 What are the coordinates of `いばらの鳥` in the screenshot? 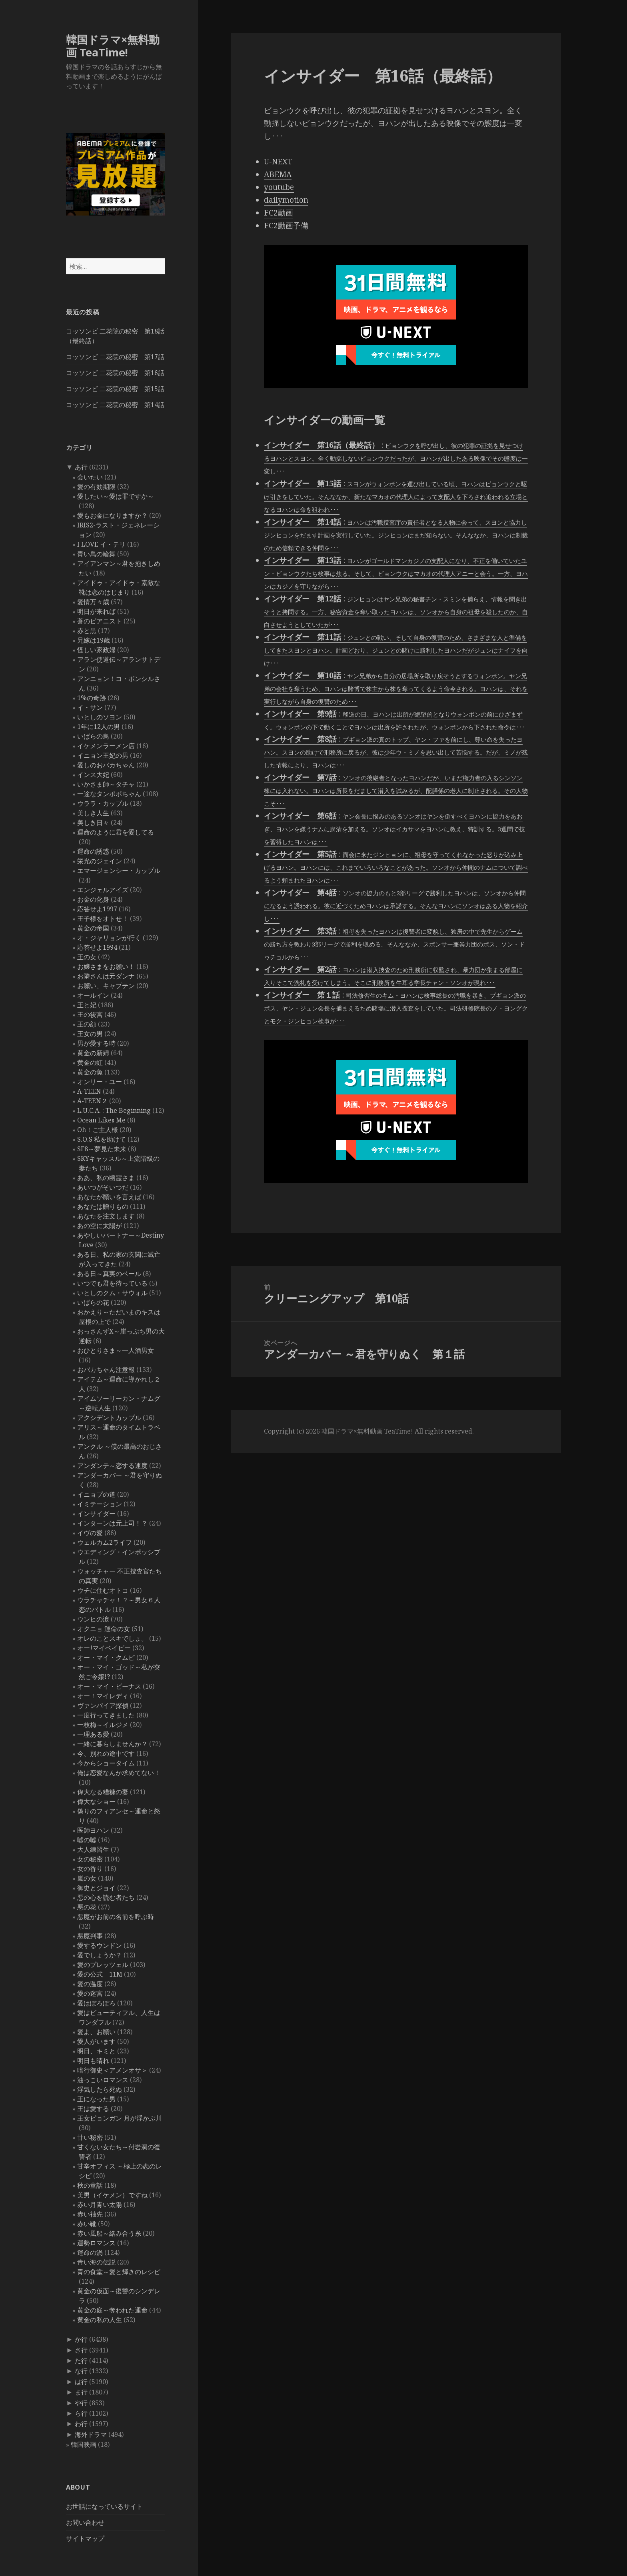 It's located at (93, 736).